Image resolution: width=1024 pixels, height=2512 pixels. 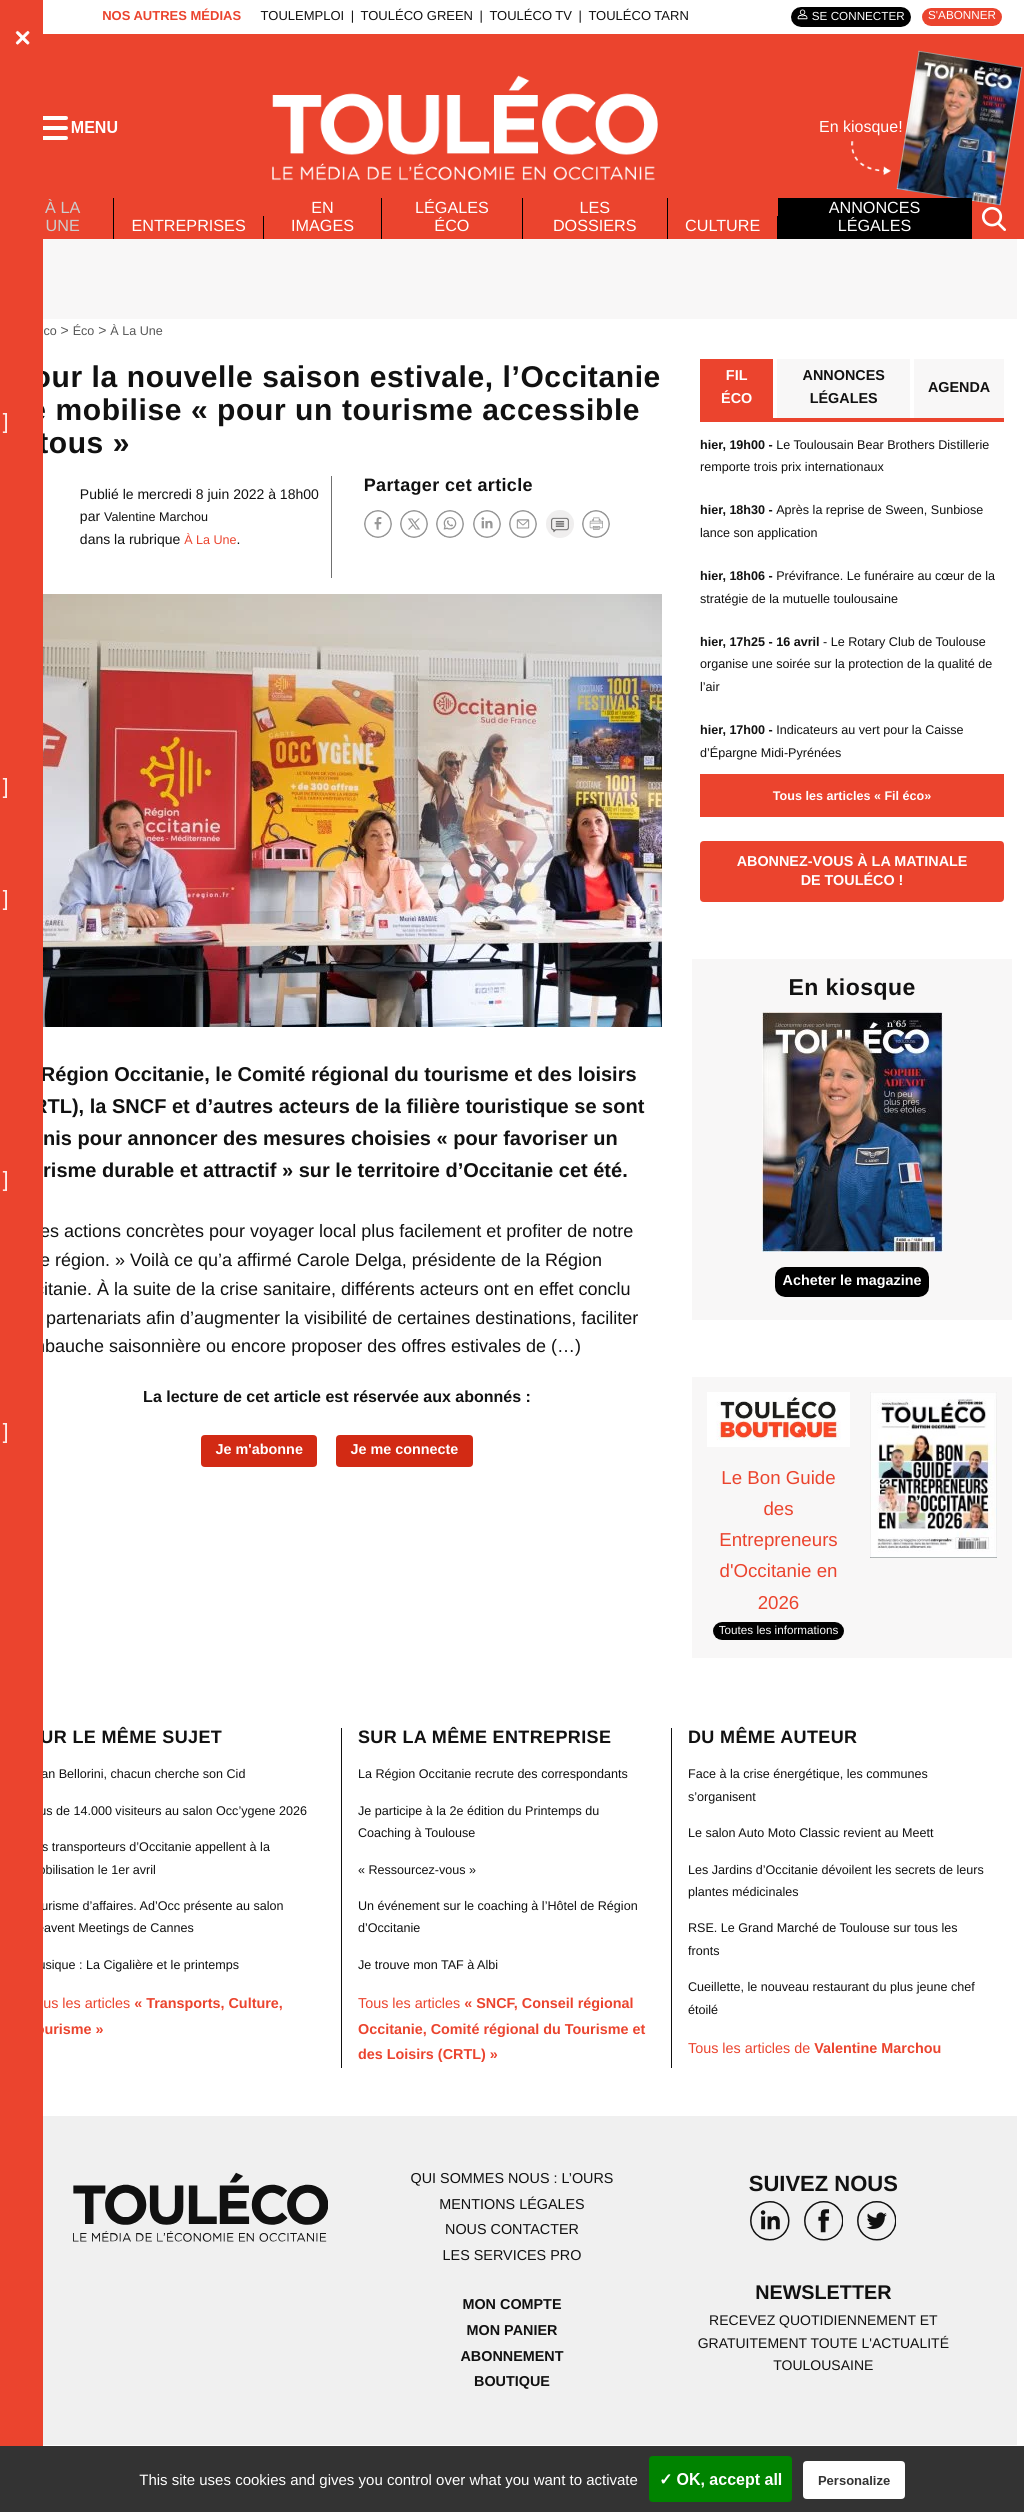 I want to click on Personalize, so click(x=854, y=2480).